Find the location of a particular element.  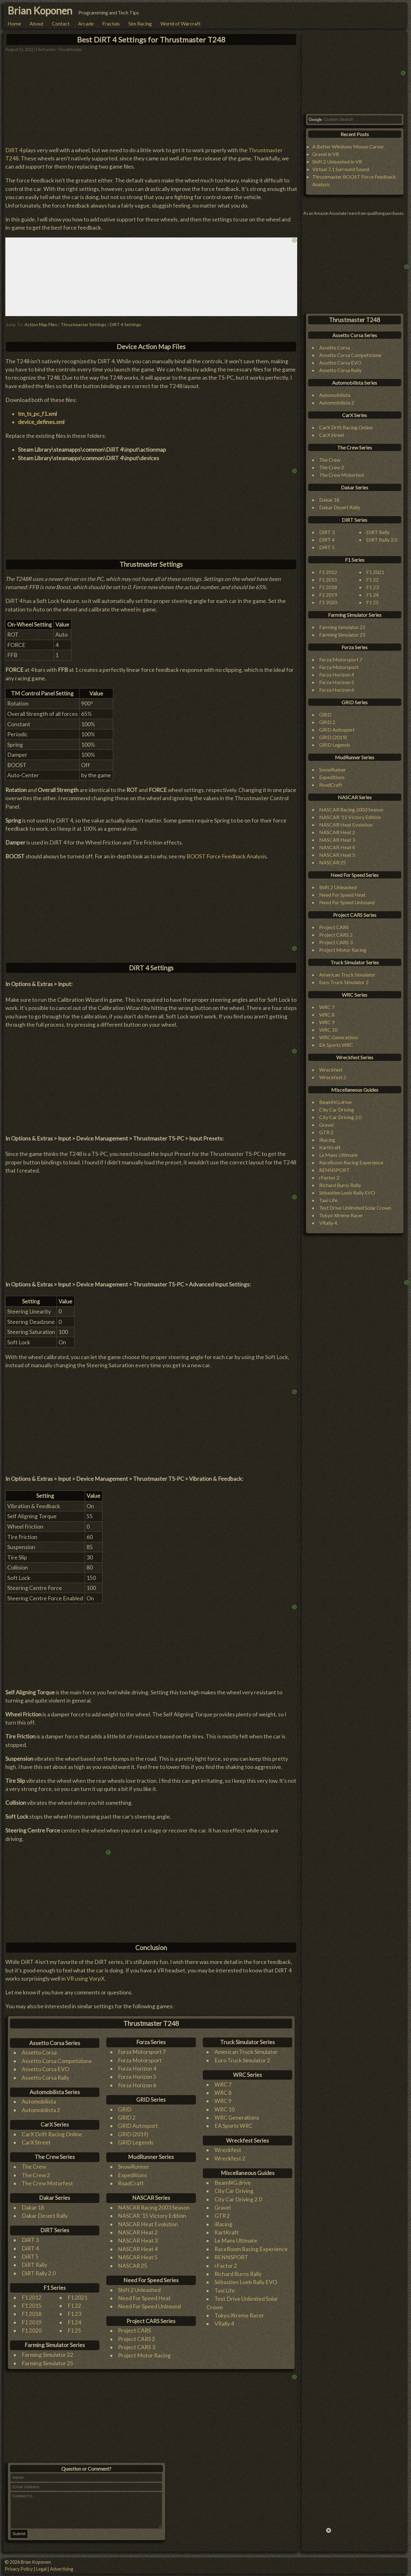

Sébastien Loeb Rally EVO is located at coordinates (245, 2282).